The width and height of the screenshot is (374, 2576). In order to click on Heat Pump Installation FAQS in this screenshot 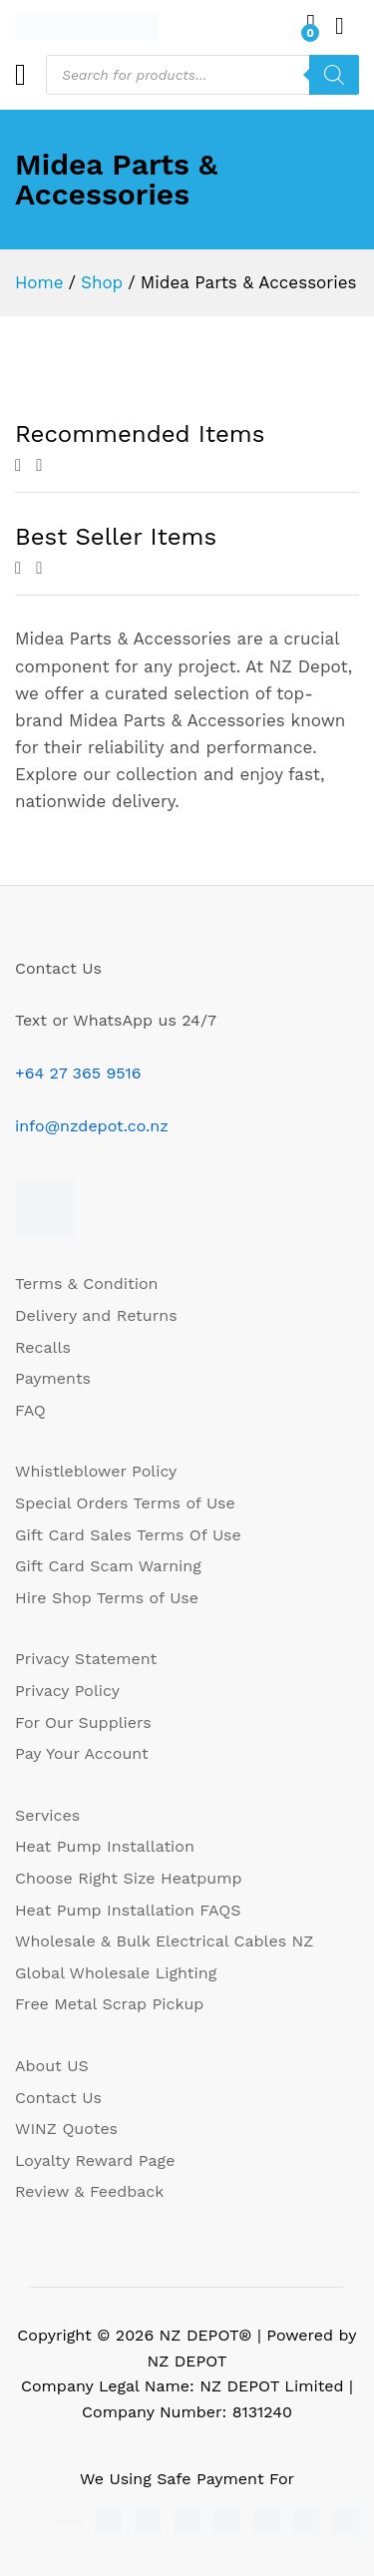, I will do `click(127, 1910)`.